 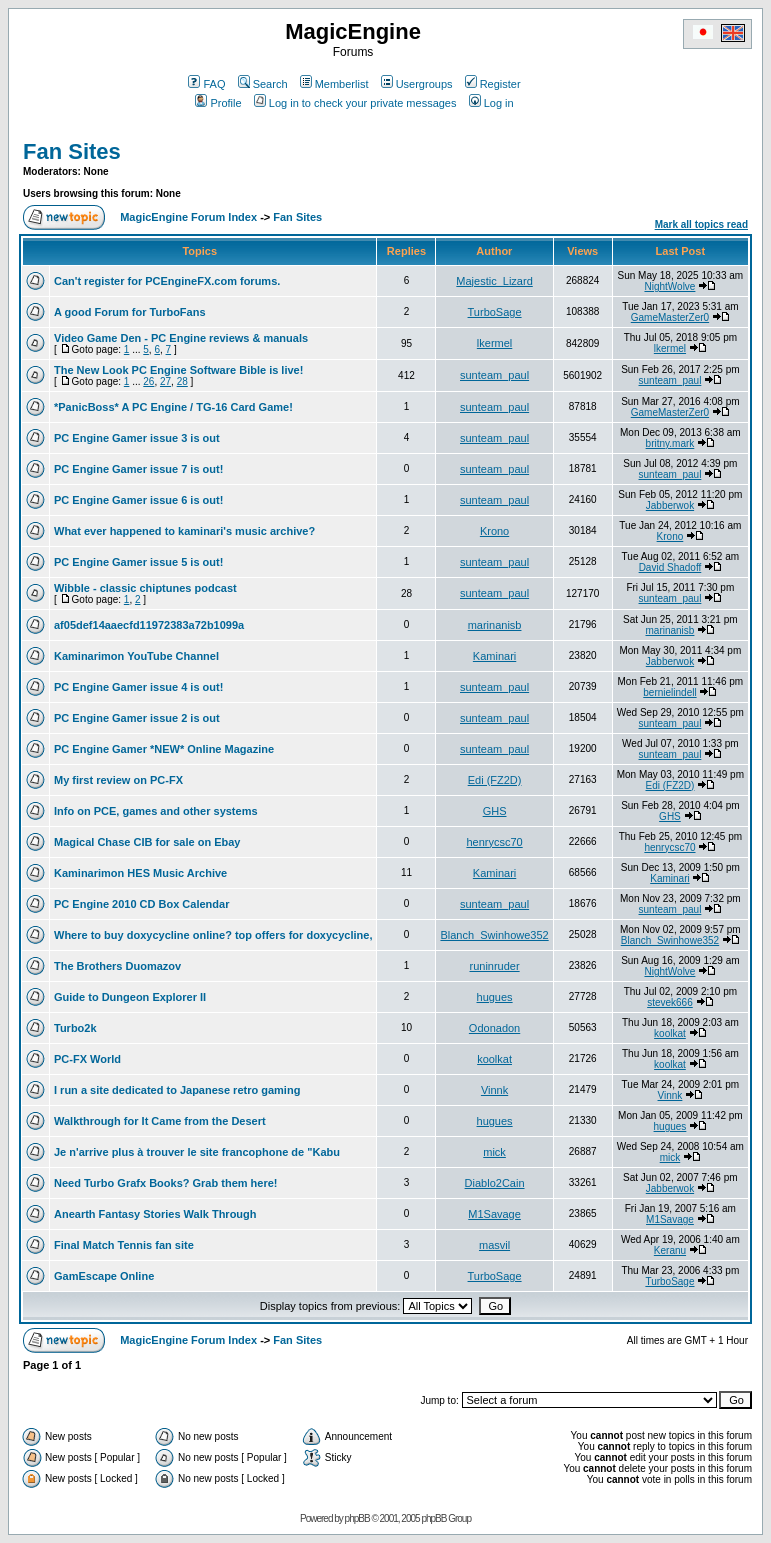 I want to click on A good Forum for TurboFans, so click(x=130, y=312).